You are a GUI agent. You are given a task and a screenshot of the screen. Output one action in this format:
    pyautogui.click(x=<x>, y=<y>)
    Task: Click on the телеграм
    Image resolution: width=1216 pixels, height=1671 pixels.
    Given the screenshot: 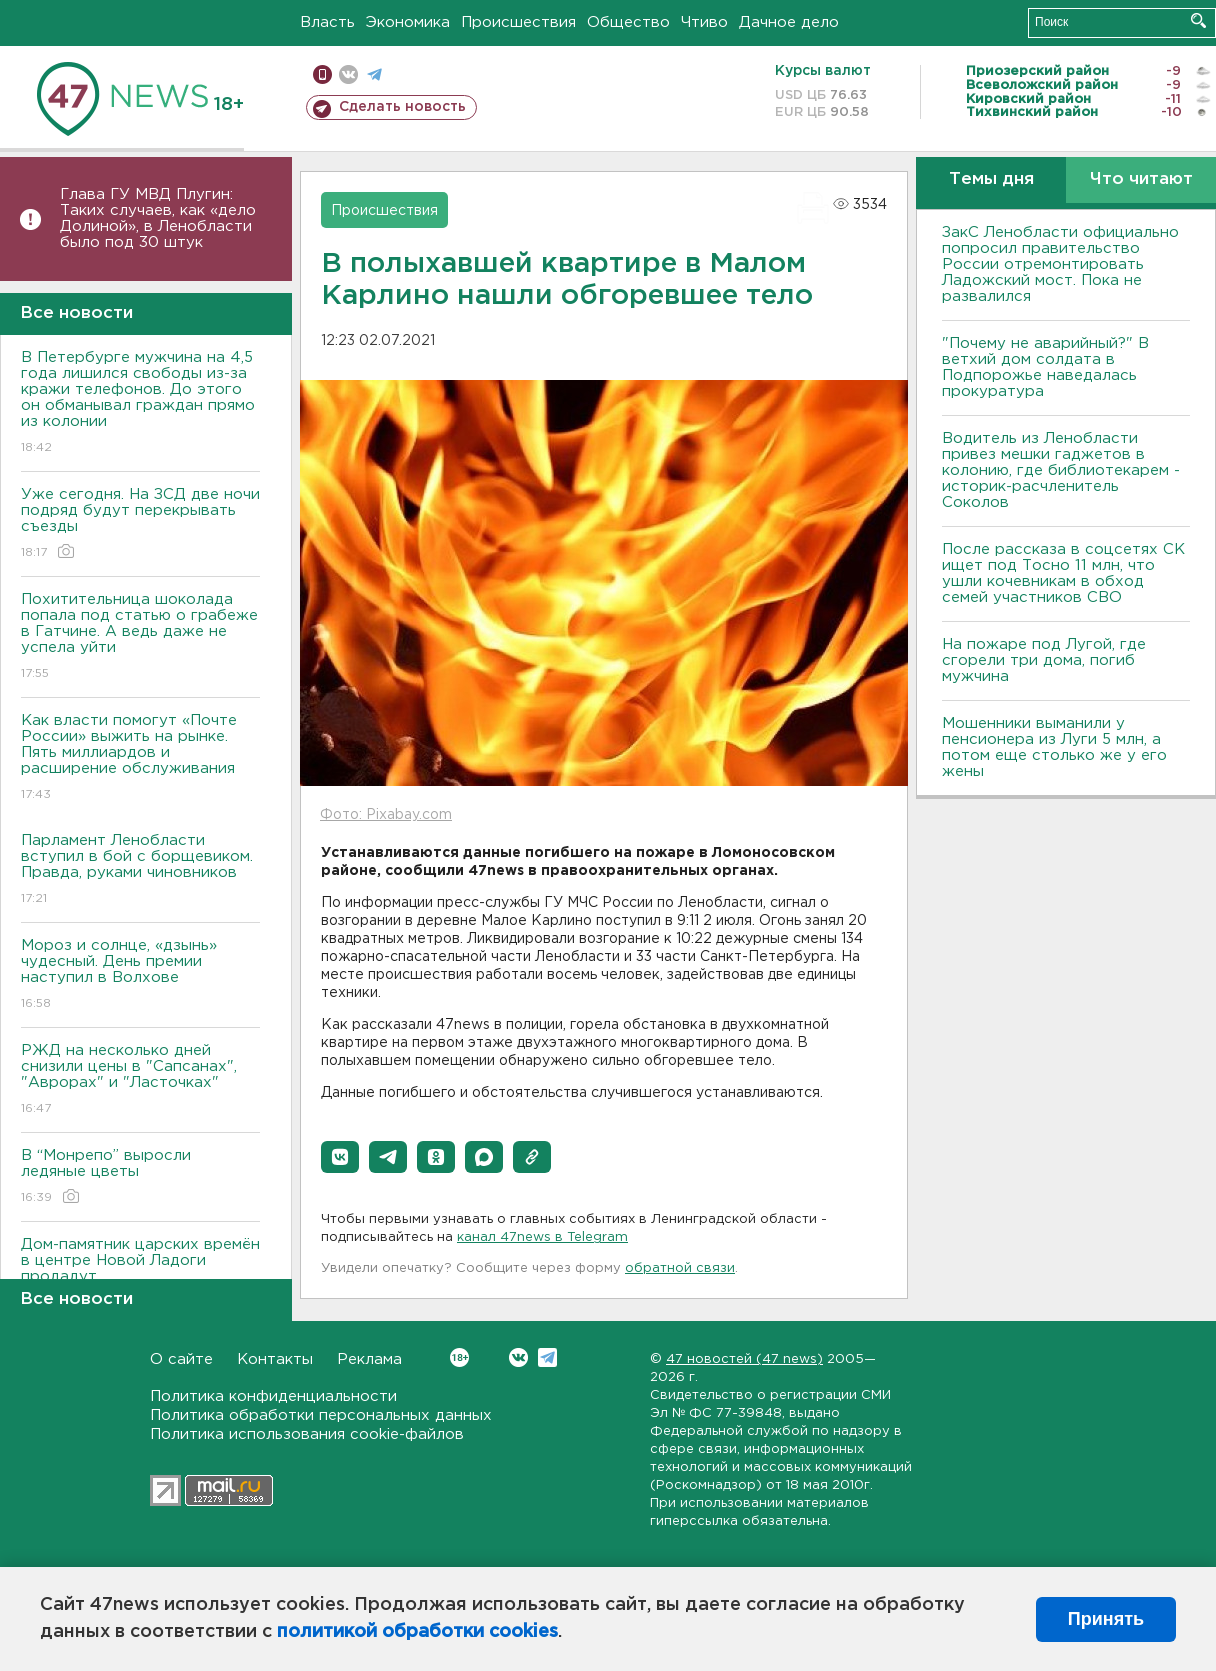 What is the action you would take?
    pyautogui.click(x=374, y=74)
    